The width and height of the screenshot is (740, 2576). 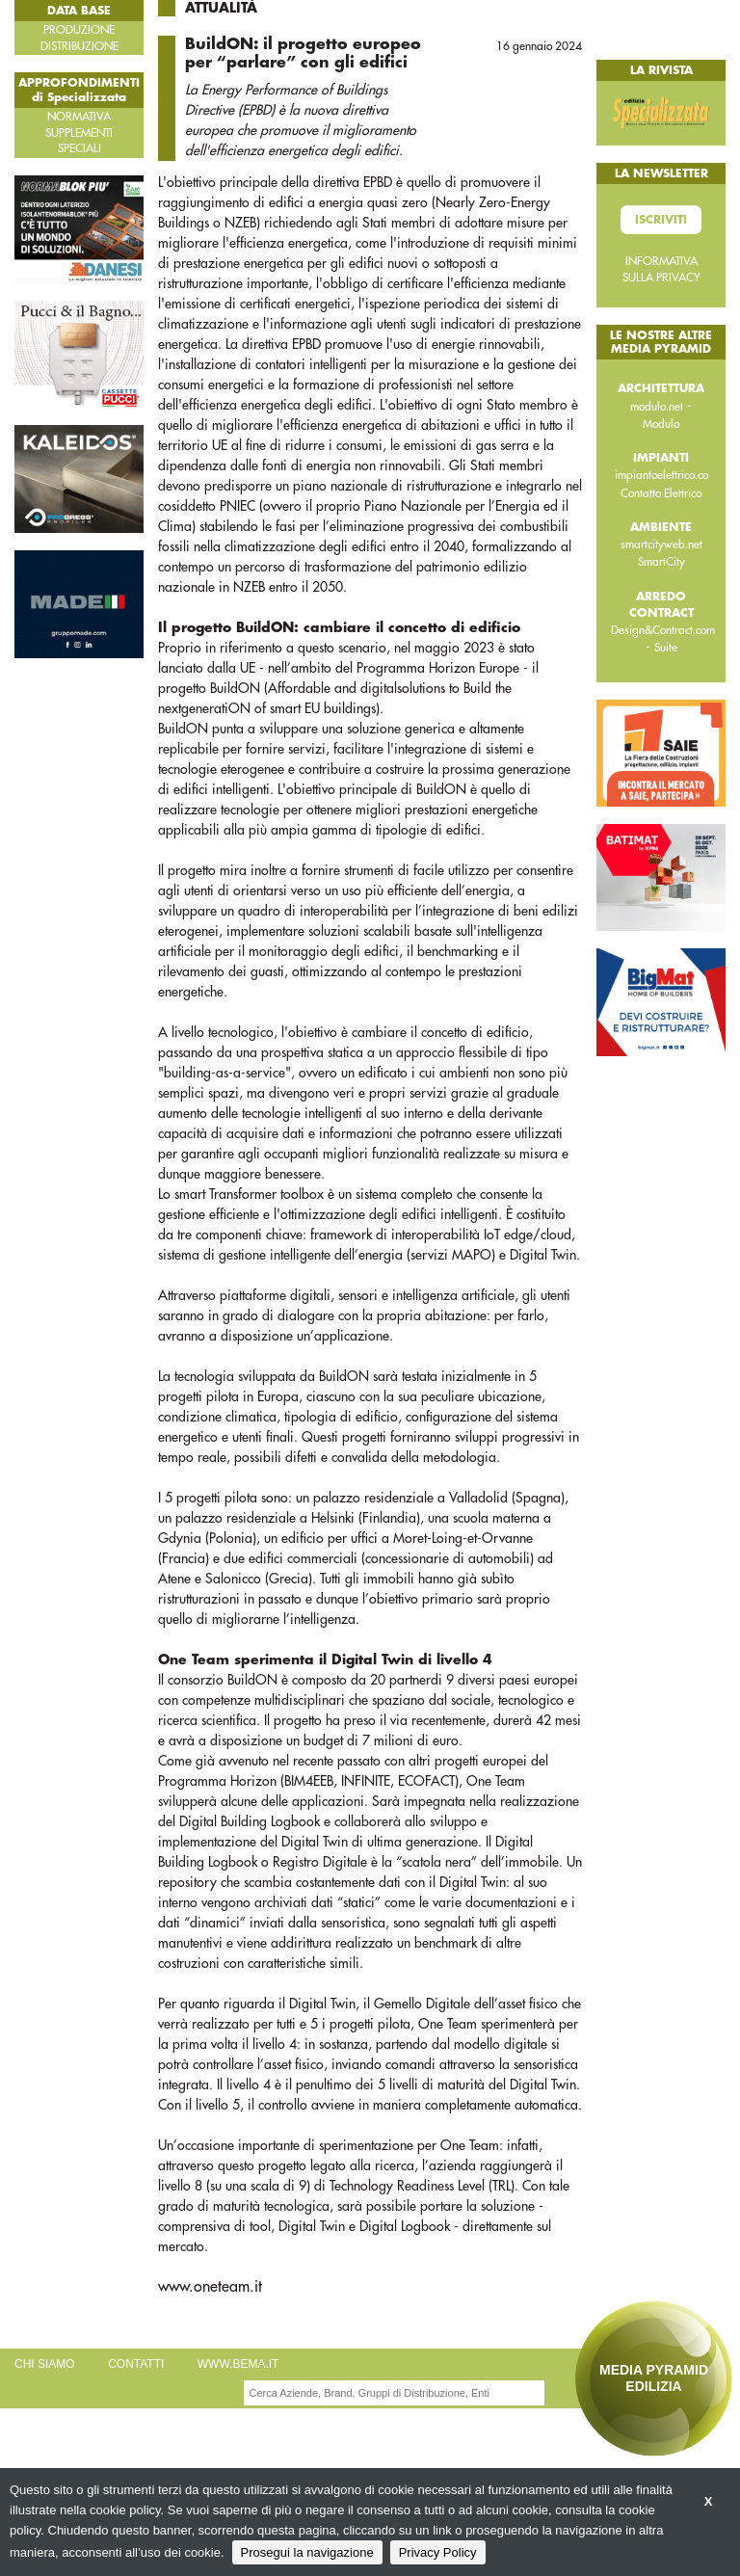 I want to click on Design&Contract.com, so click(x=663, y=630).